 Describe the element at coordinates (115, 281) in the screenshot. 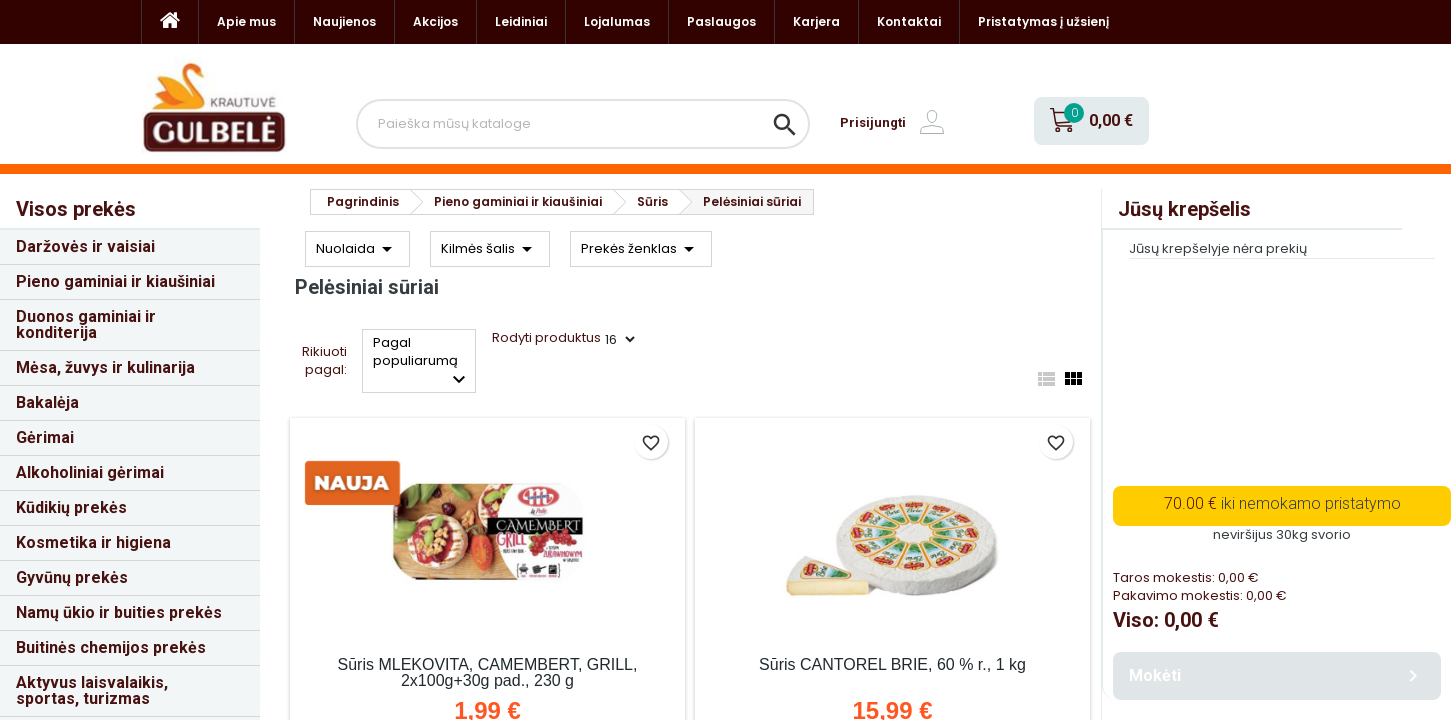

I see `Pieno gaminiai ir kiaušiniai` at that location.